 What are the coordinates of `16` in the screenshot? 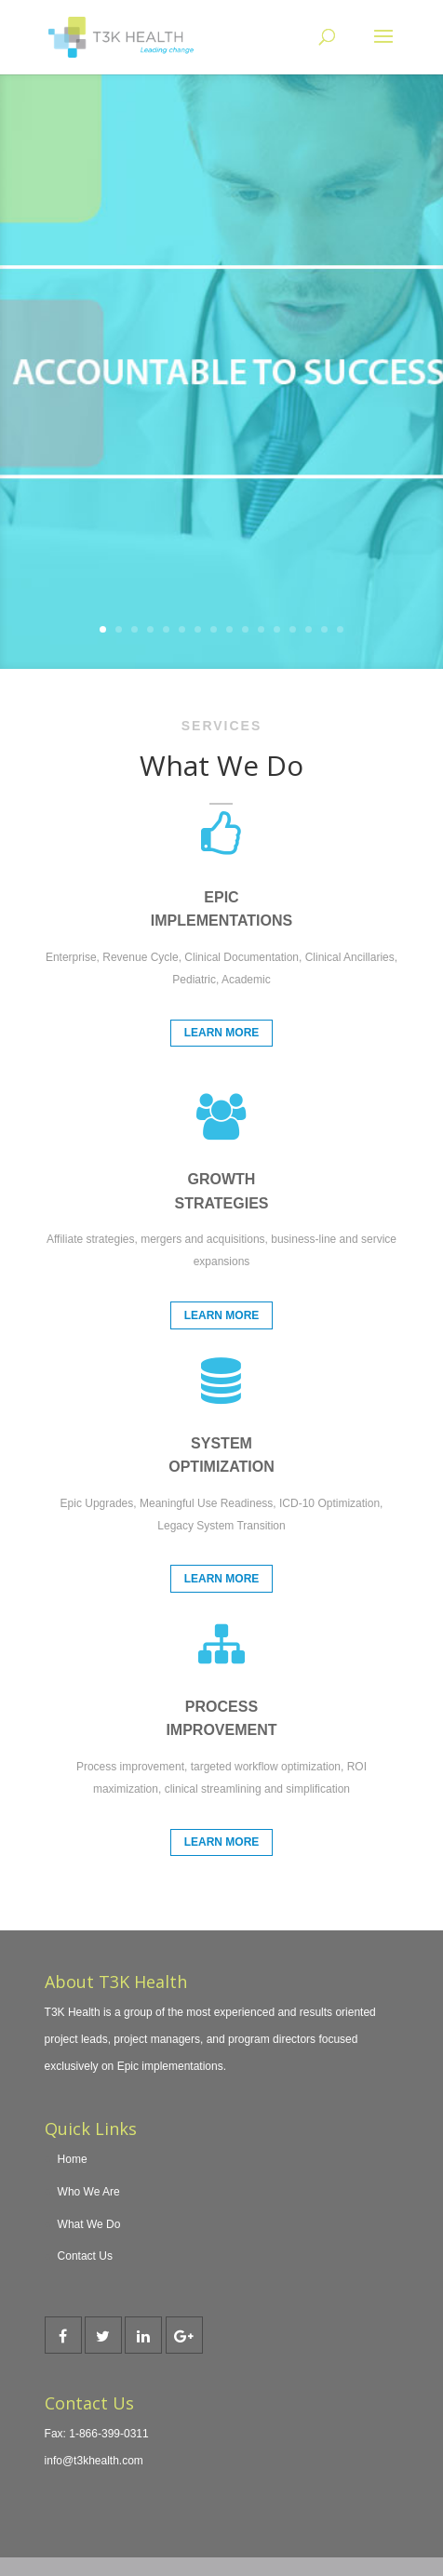 It's located at (340, 629).